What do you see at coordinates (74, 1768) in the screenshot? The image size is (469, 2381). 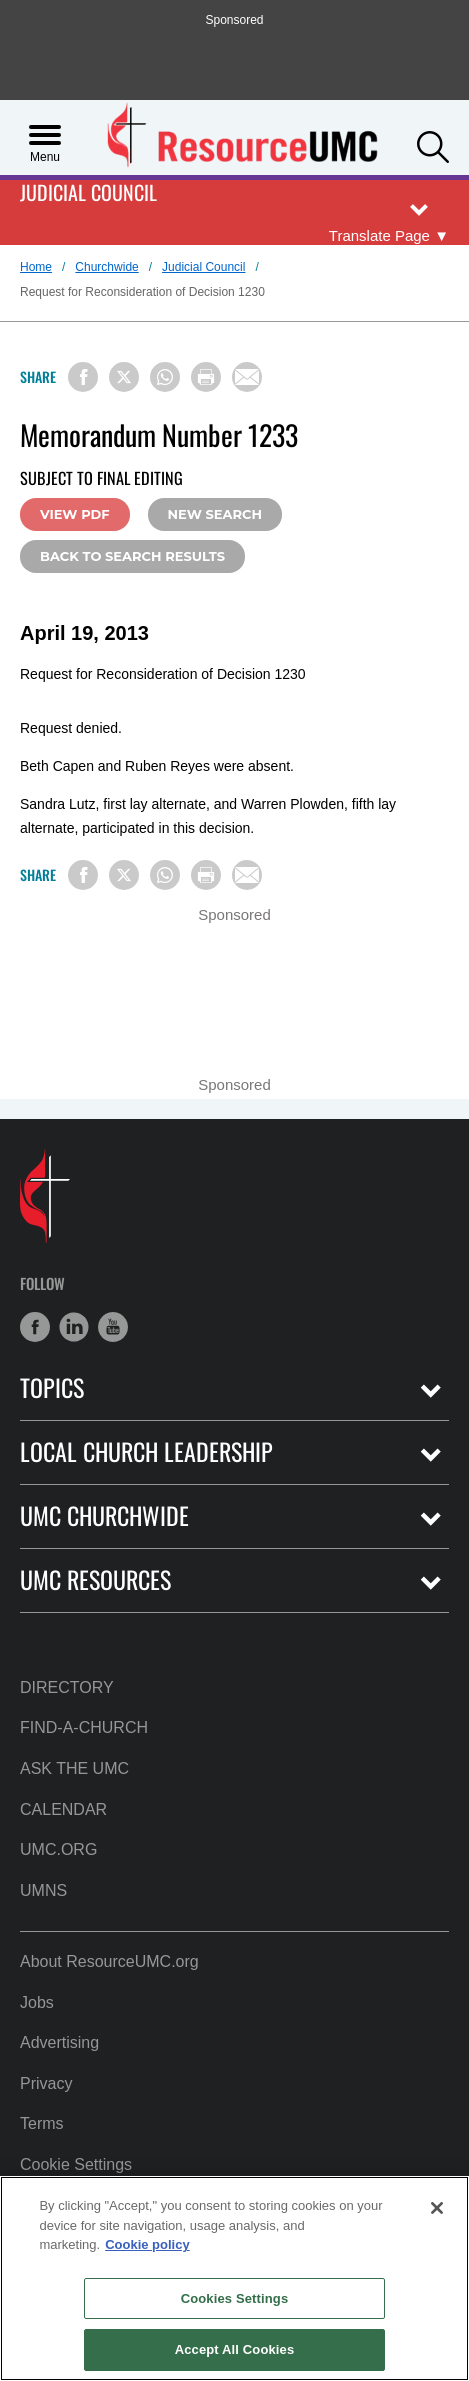 I see `Ask the UMC` at bounding box center [74, 1768].